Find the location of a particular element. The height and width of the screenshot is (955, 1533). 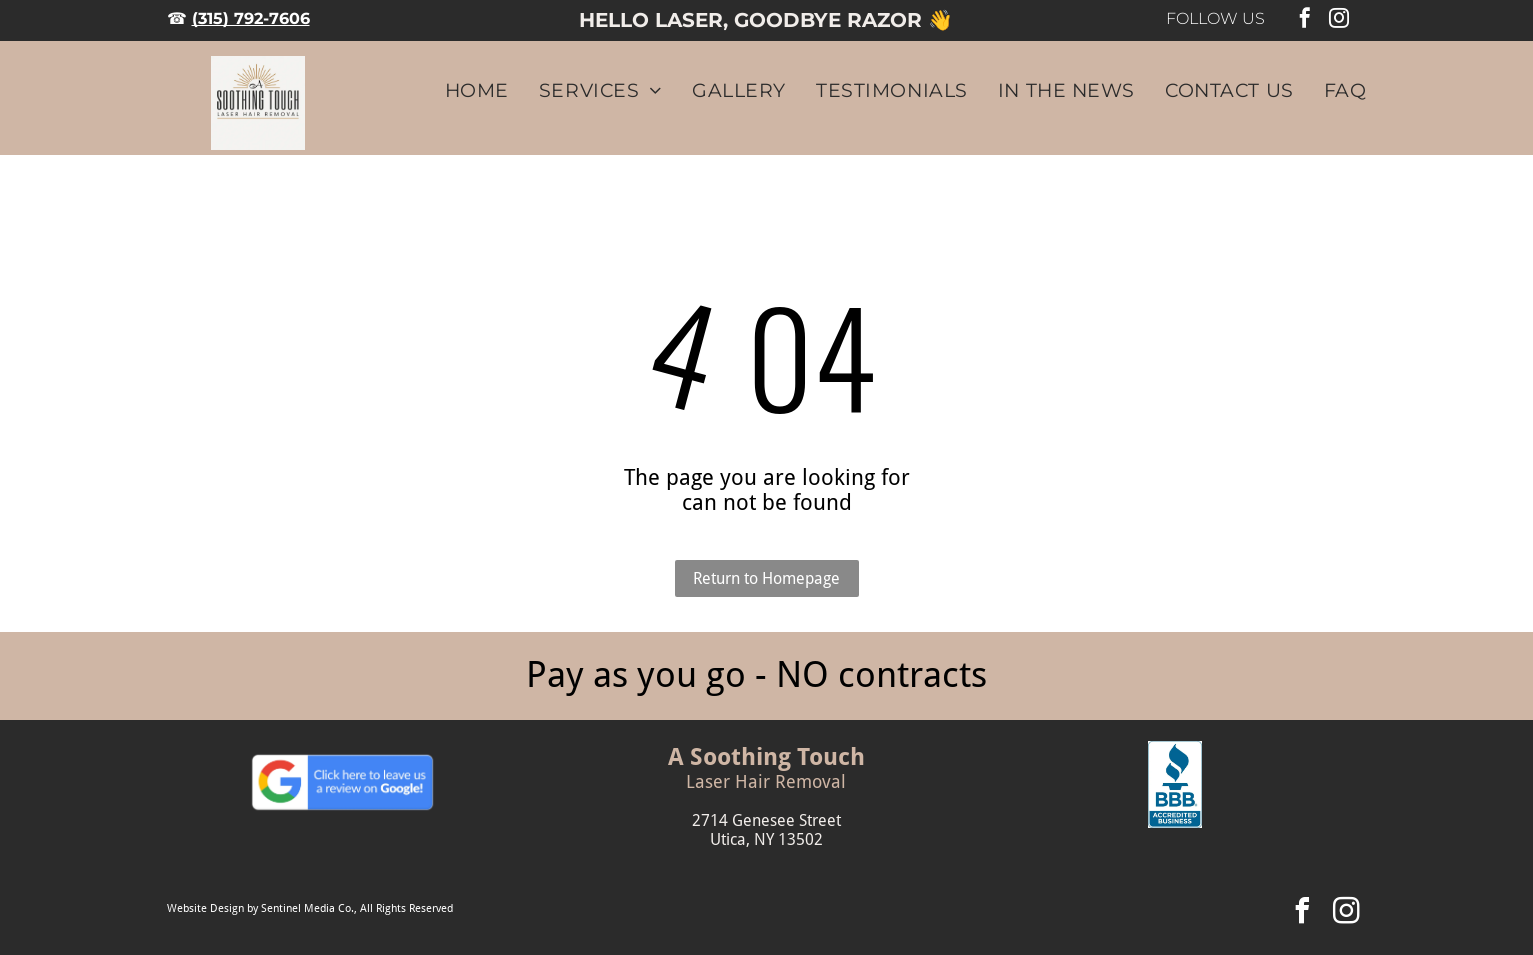

[instagram] is located at coordinates (1339, 20).